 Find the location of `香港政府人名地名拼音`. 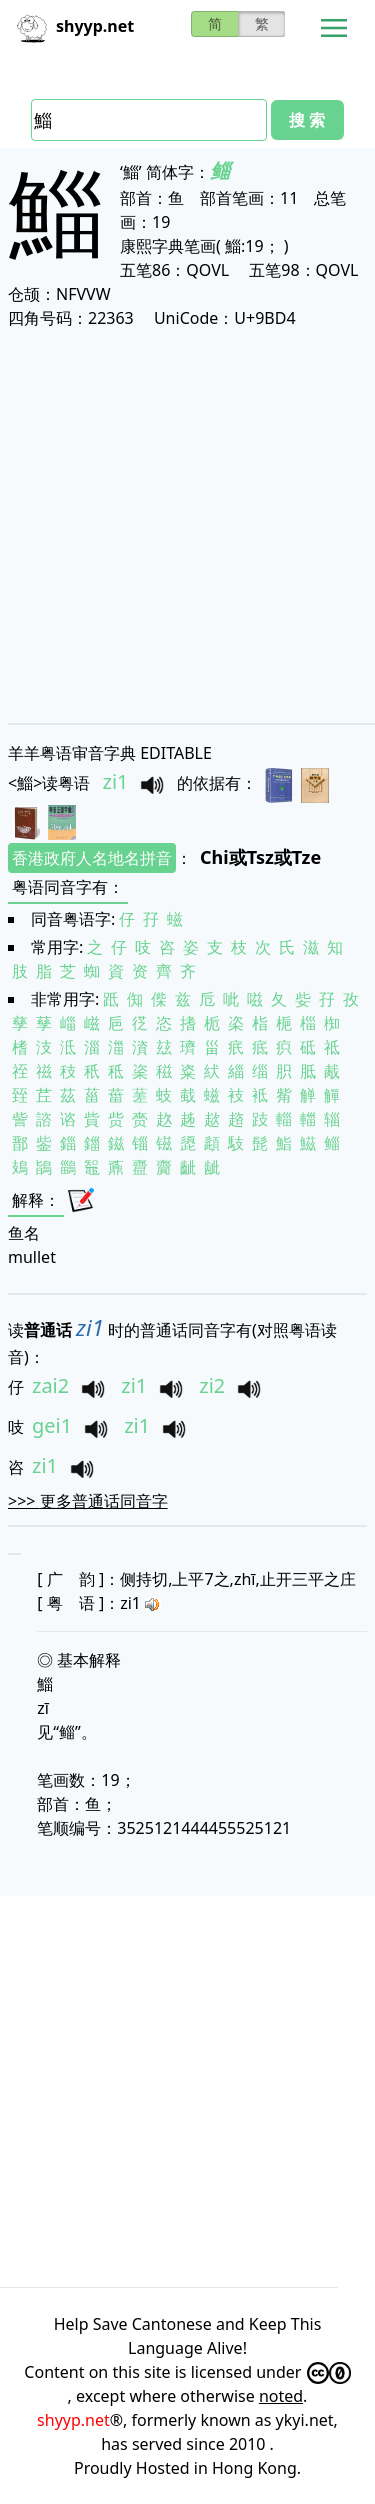

香港政府人名地名拼音 is located at coordinates (92, 858).